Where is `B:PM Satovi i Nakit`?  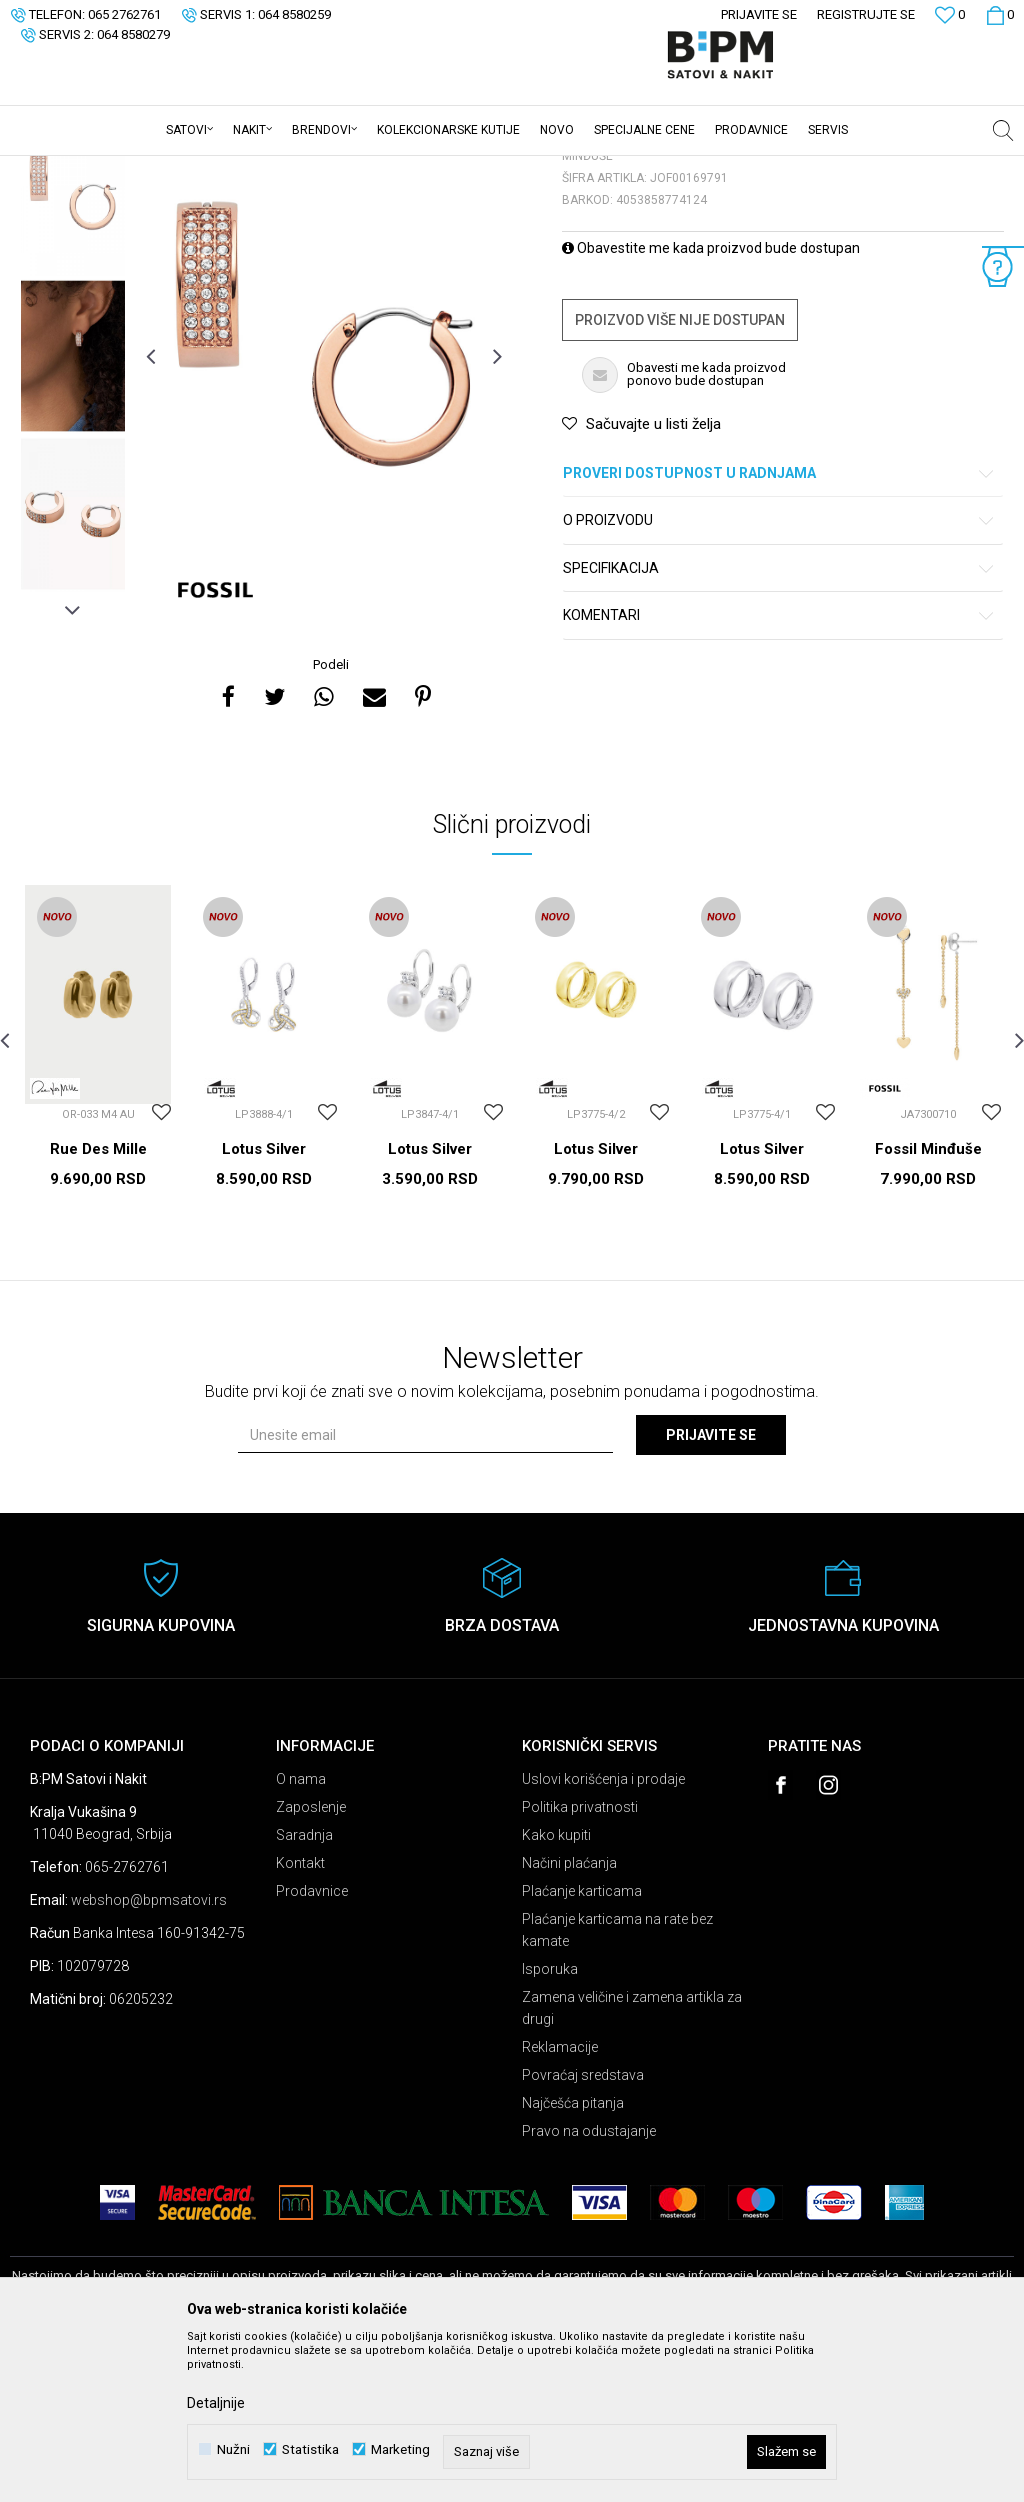
B:PM Satovi i Nakit is located at coordinates (61, 169).